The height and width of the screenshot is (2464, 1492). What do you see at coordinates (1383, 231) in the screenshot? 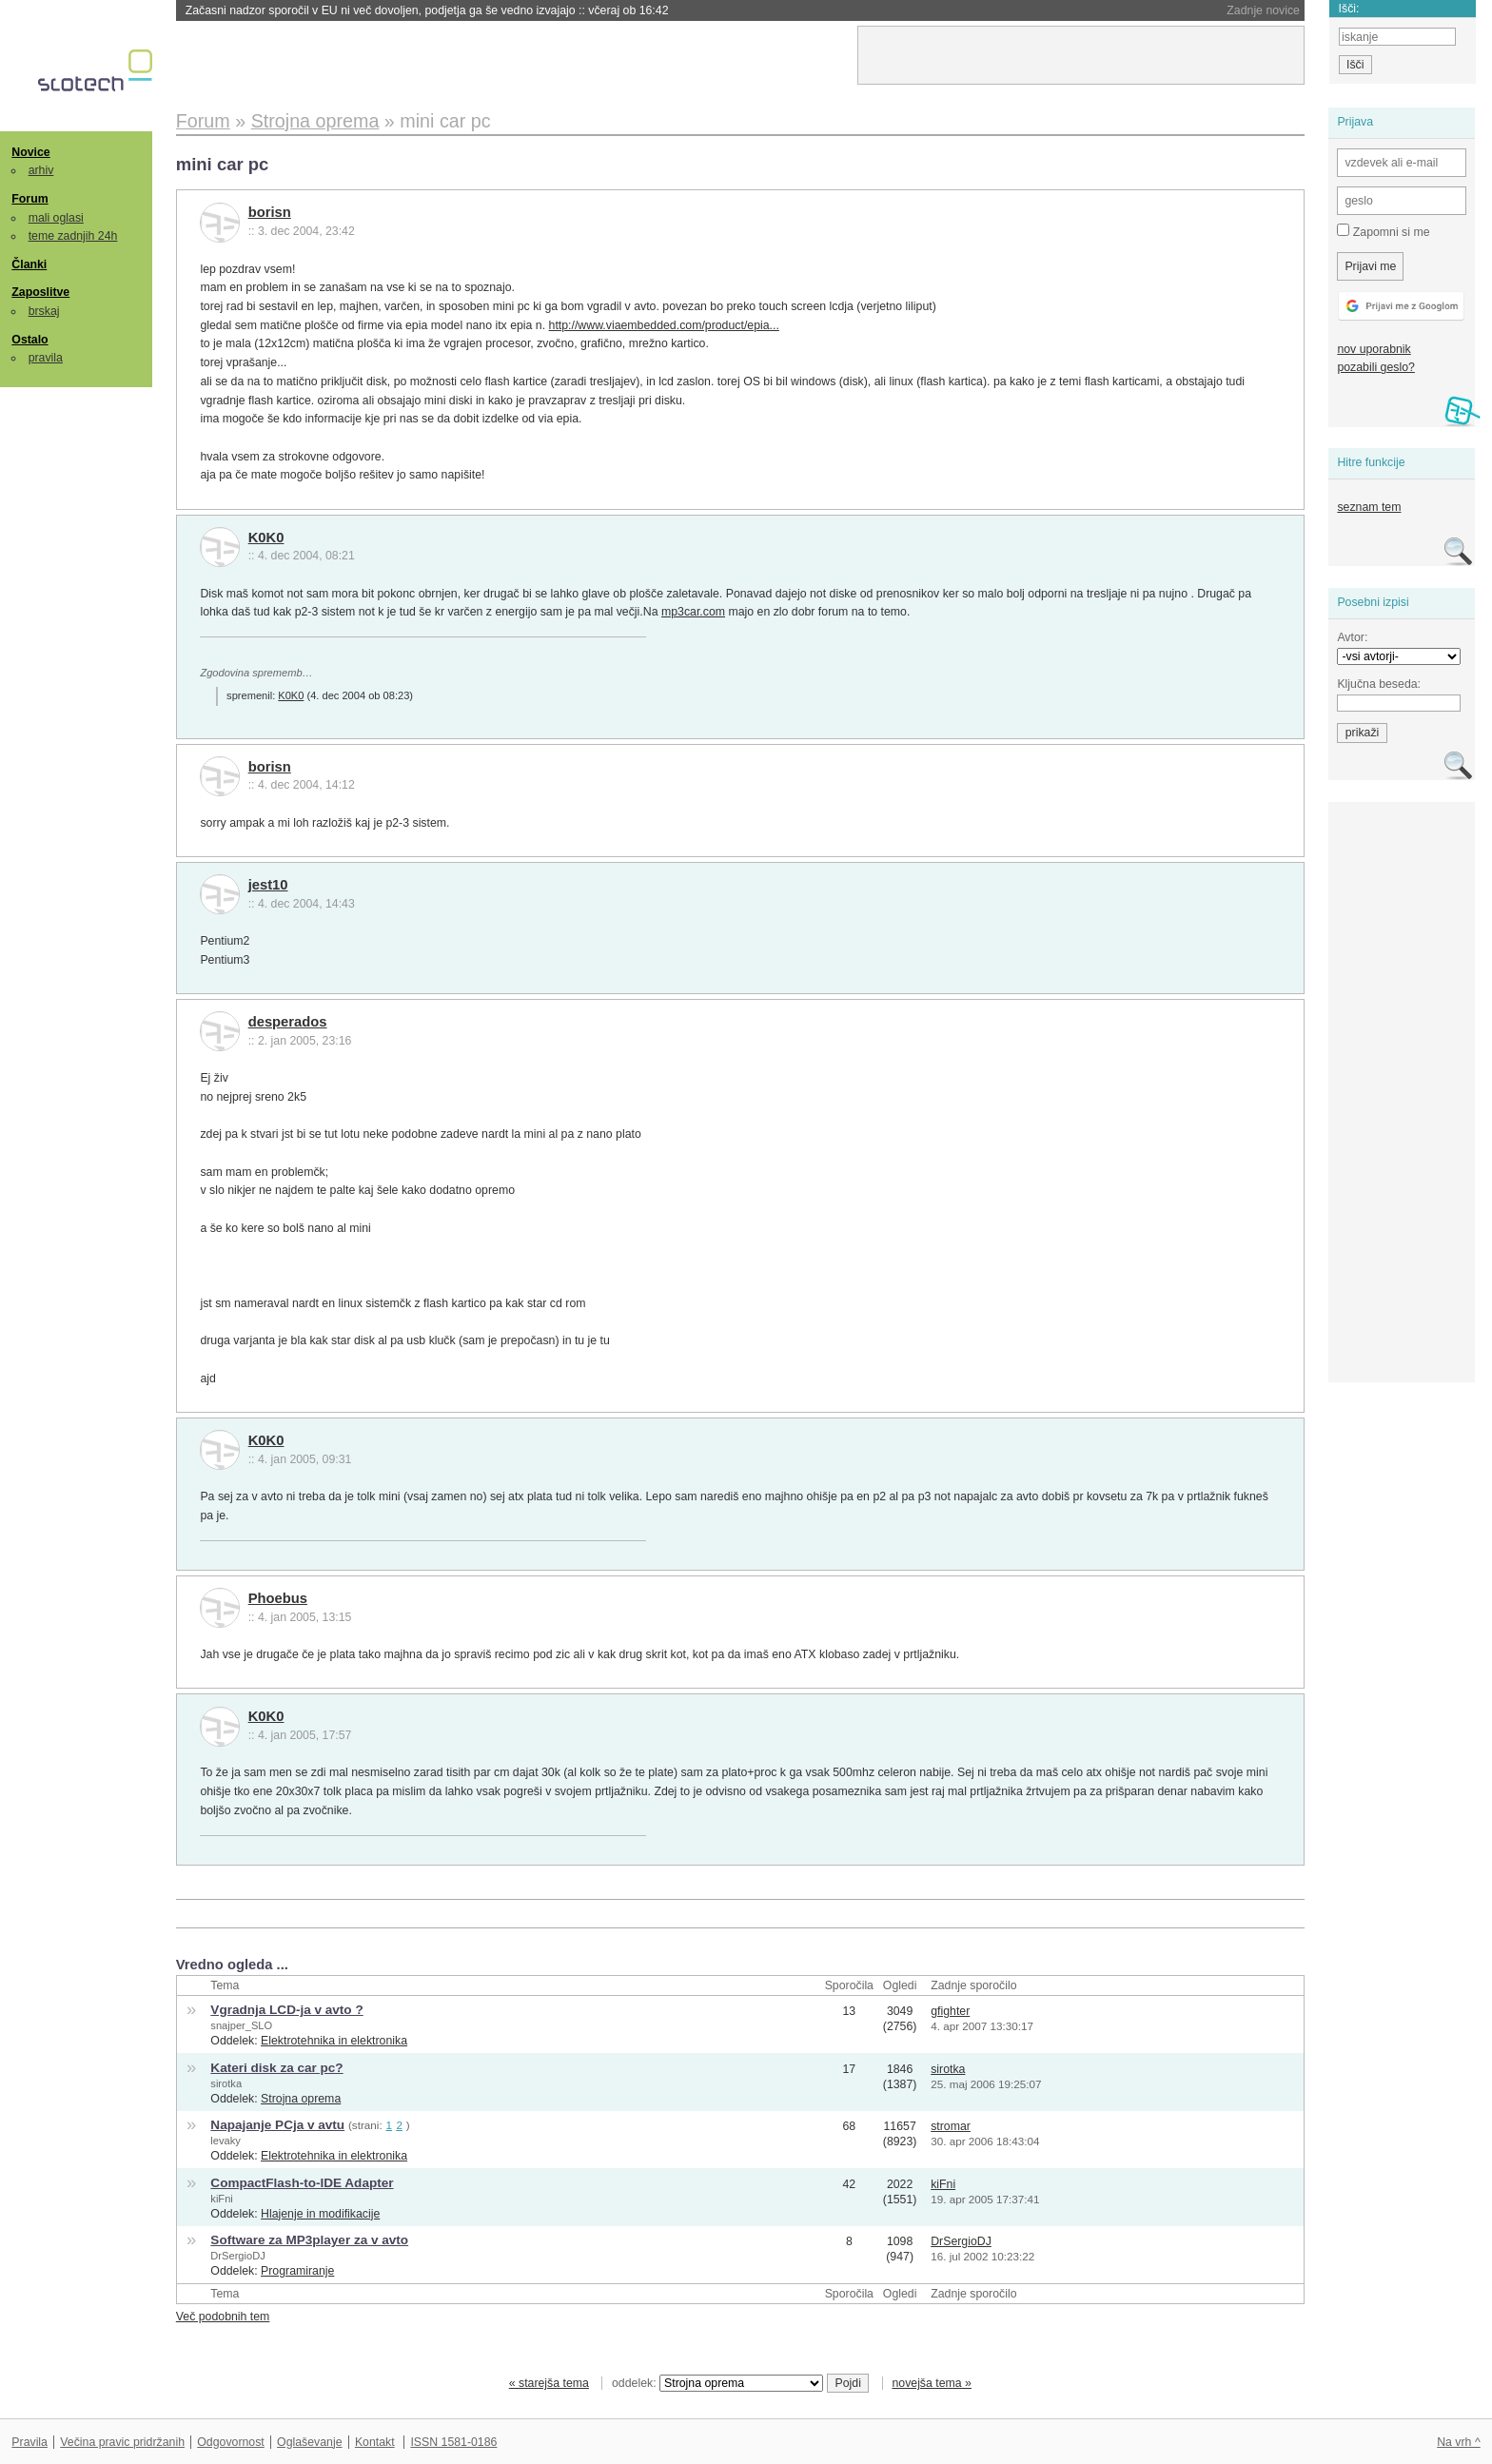
I see `Zapomni si me` at bounding box center [1383, 231].